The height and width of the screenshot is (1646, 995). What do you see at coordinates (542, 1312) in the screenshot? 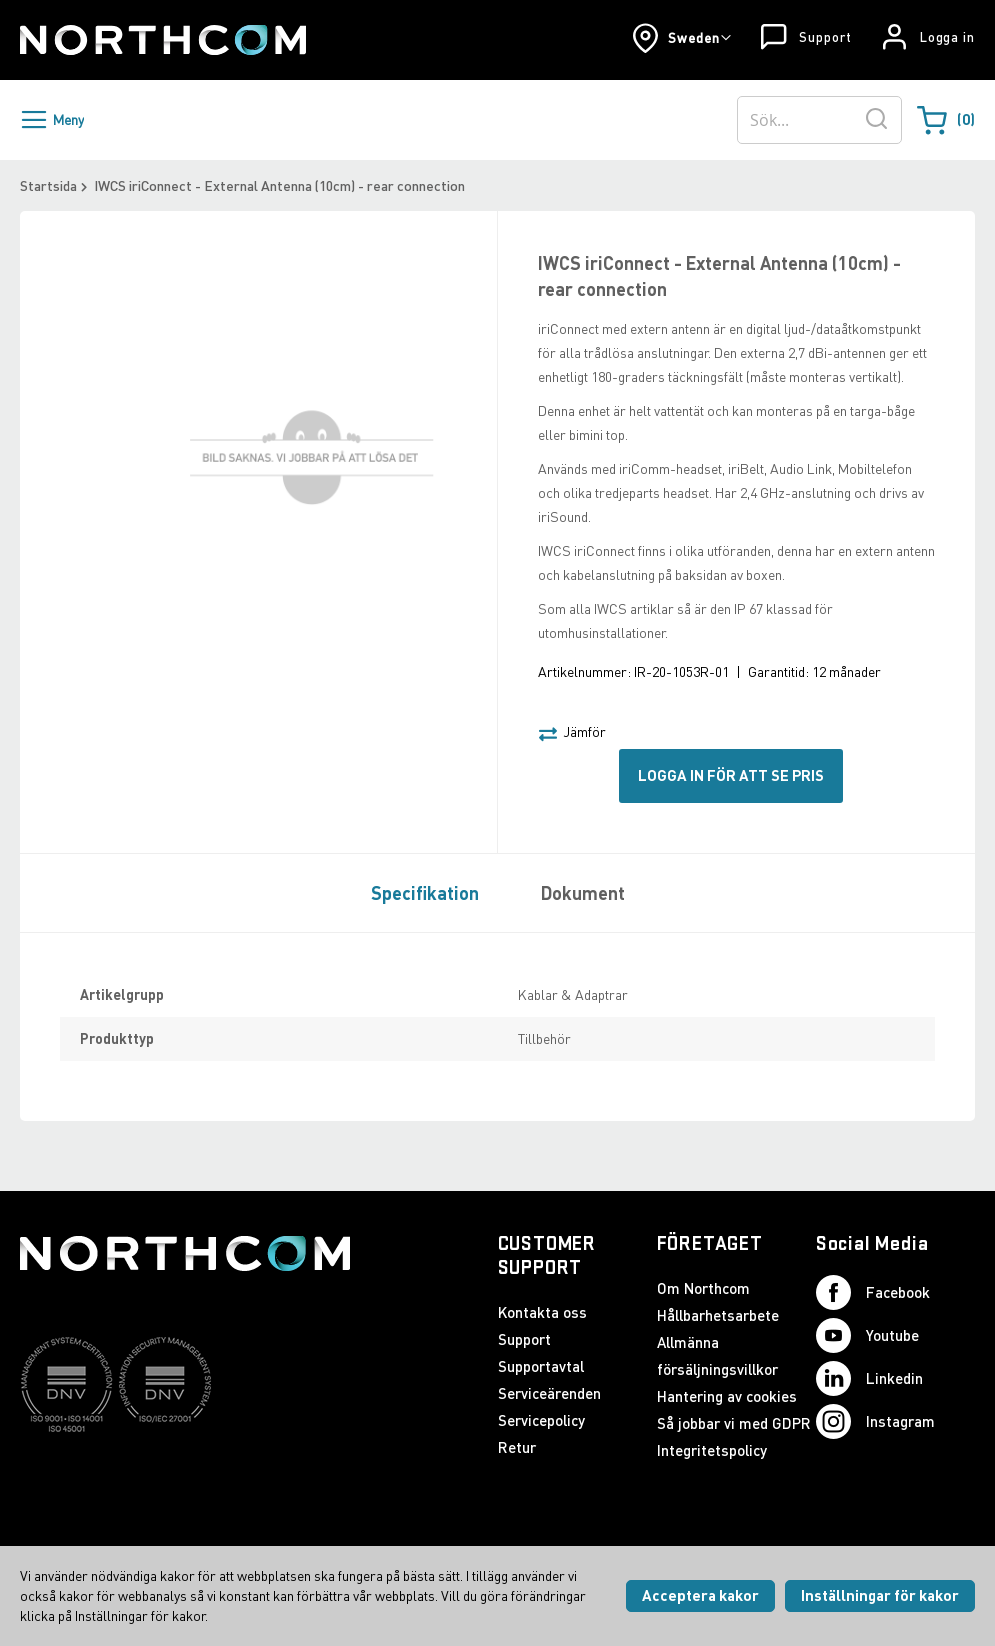
I see `Kontakta oss` at bounding box center [542, 1312].